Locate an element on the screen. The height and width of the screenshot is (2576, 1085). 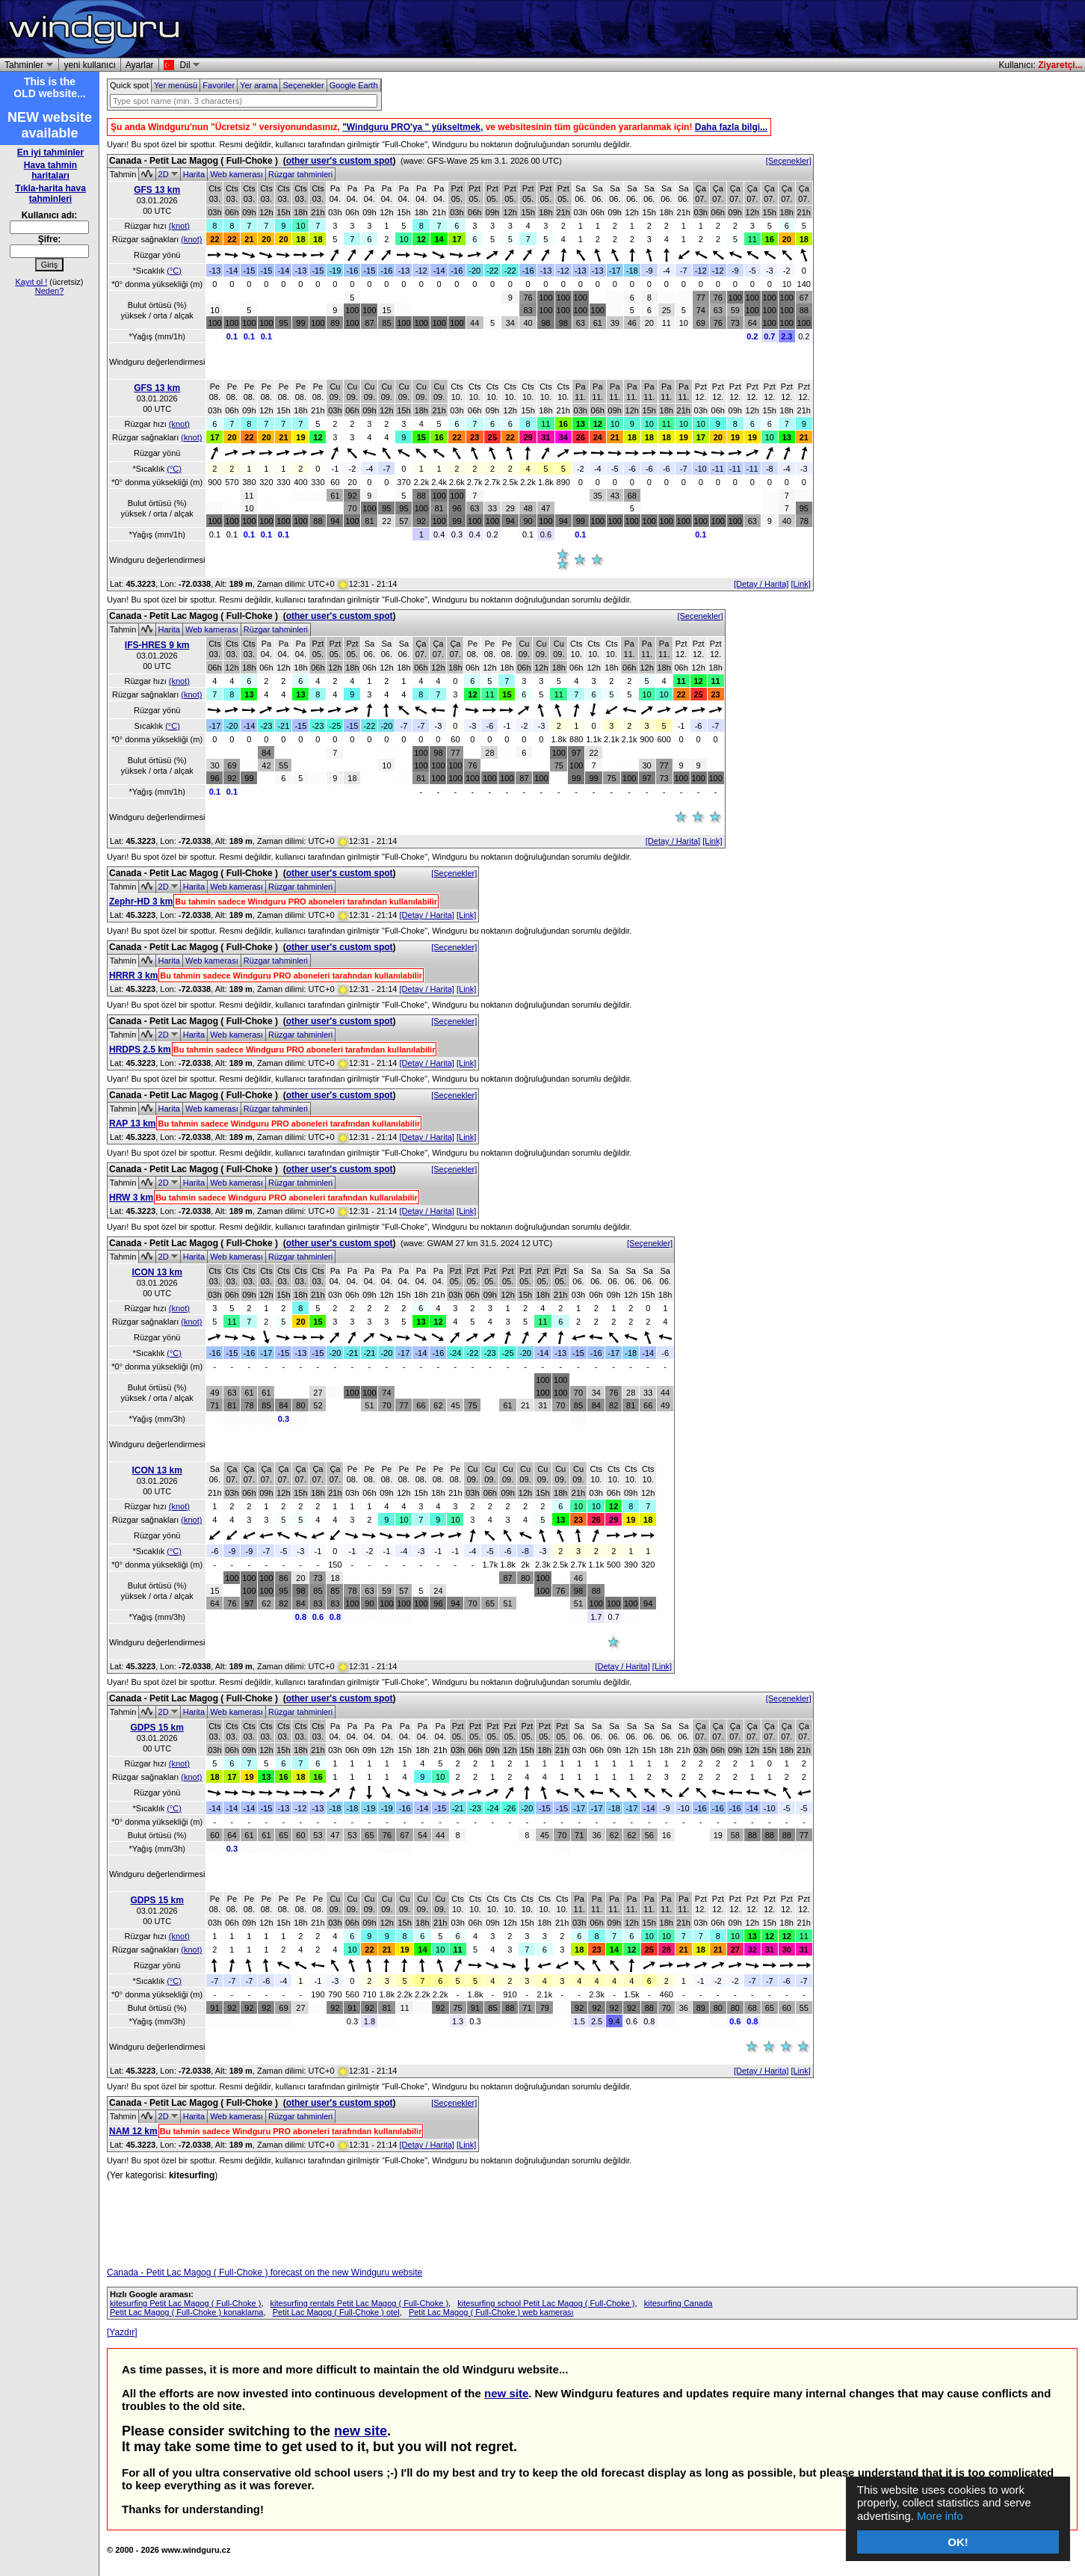
[Link] is located at coordinates (800, 583).